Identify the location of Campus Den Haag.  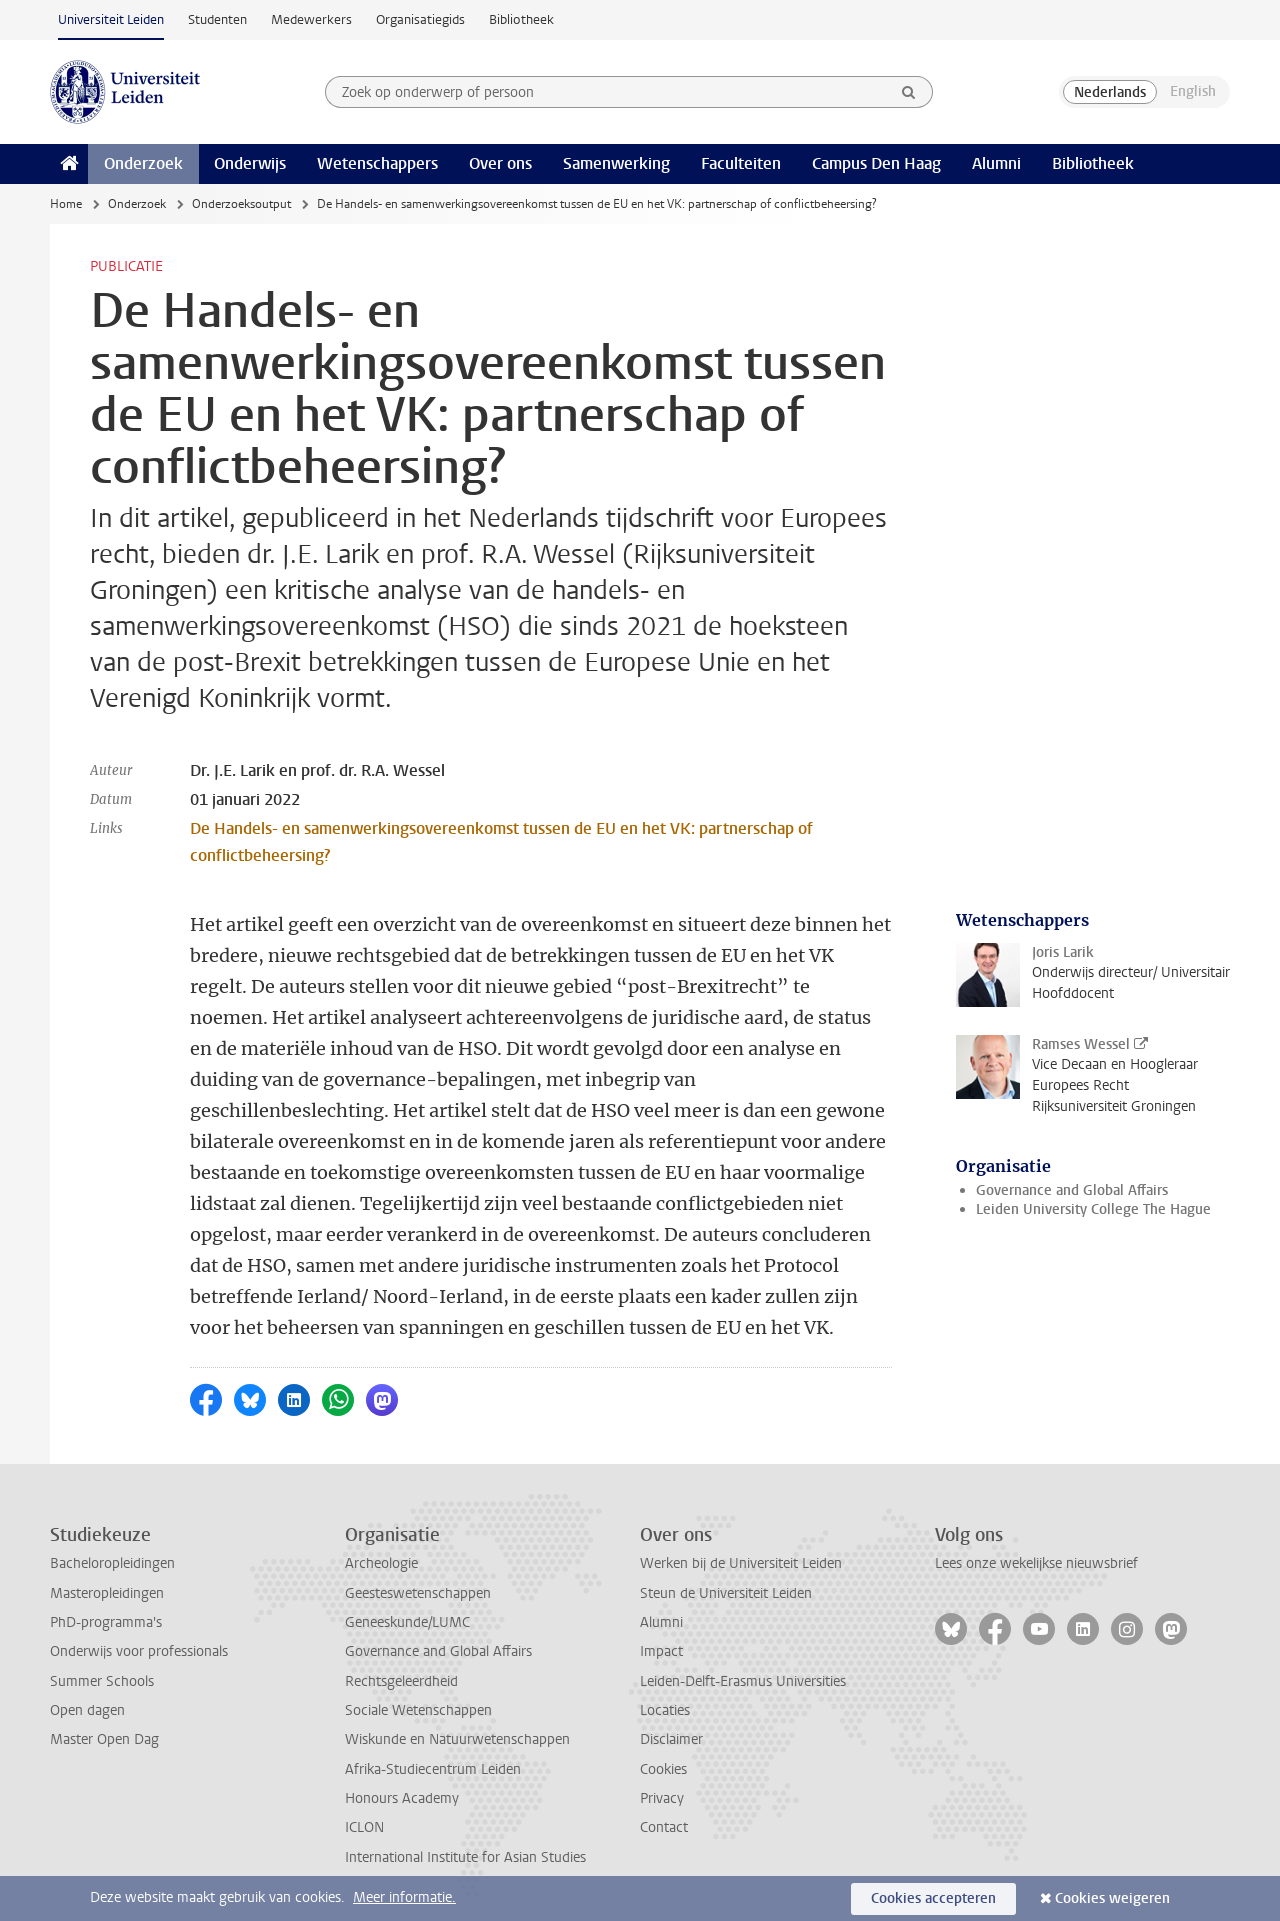
(876, 163).